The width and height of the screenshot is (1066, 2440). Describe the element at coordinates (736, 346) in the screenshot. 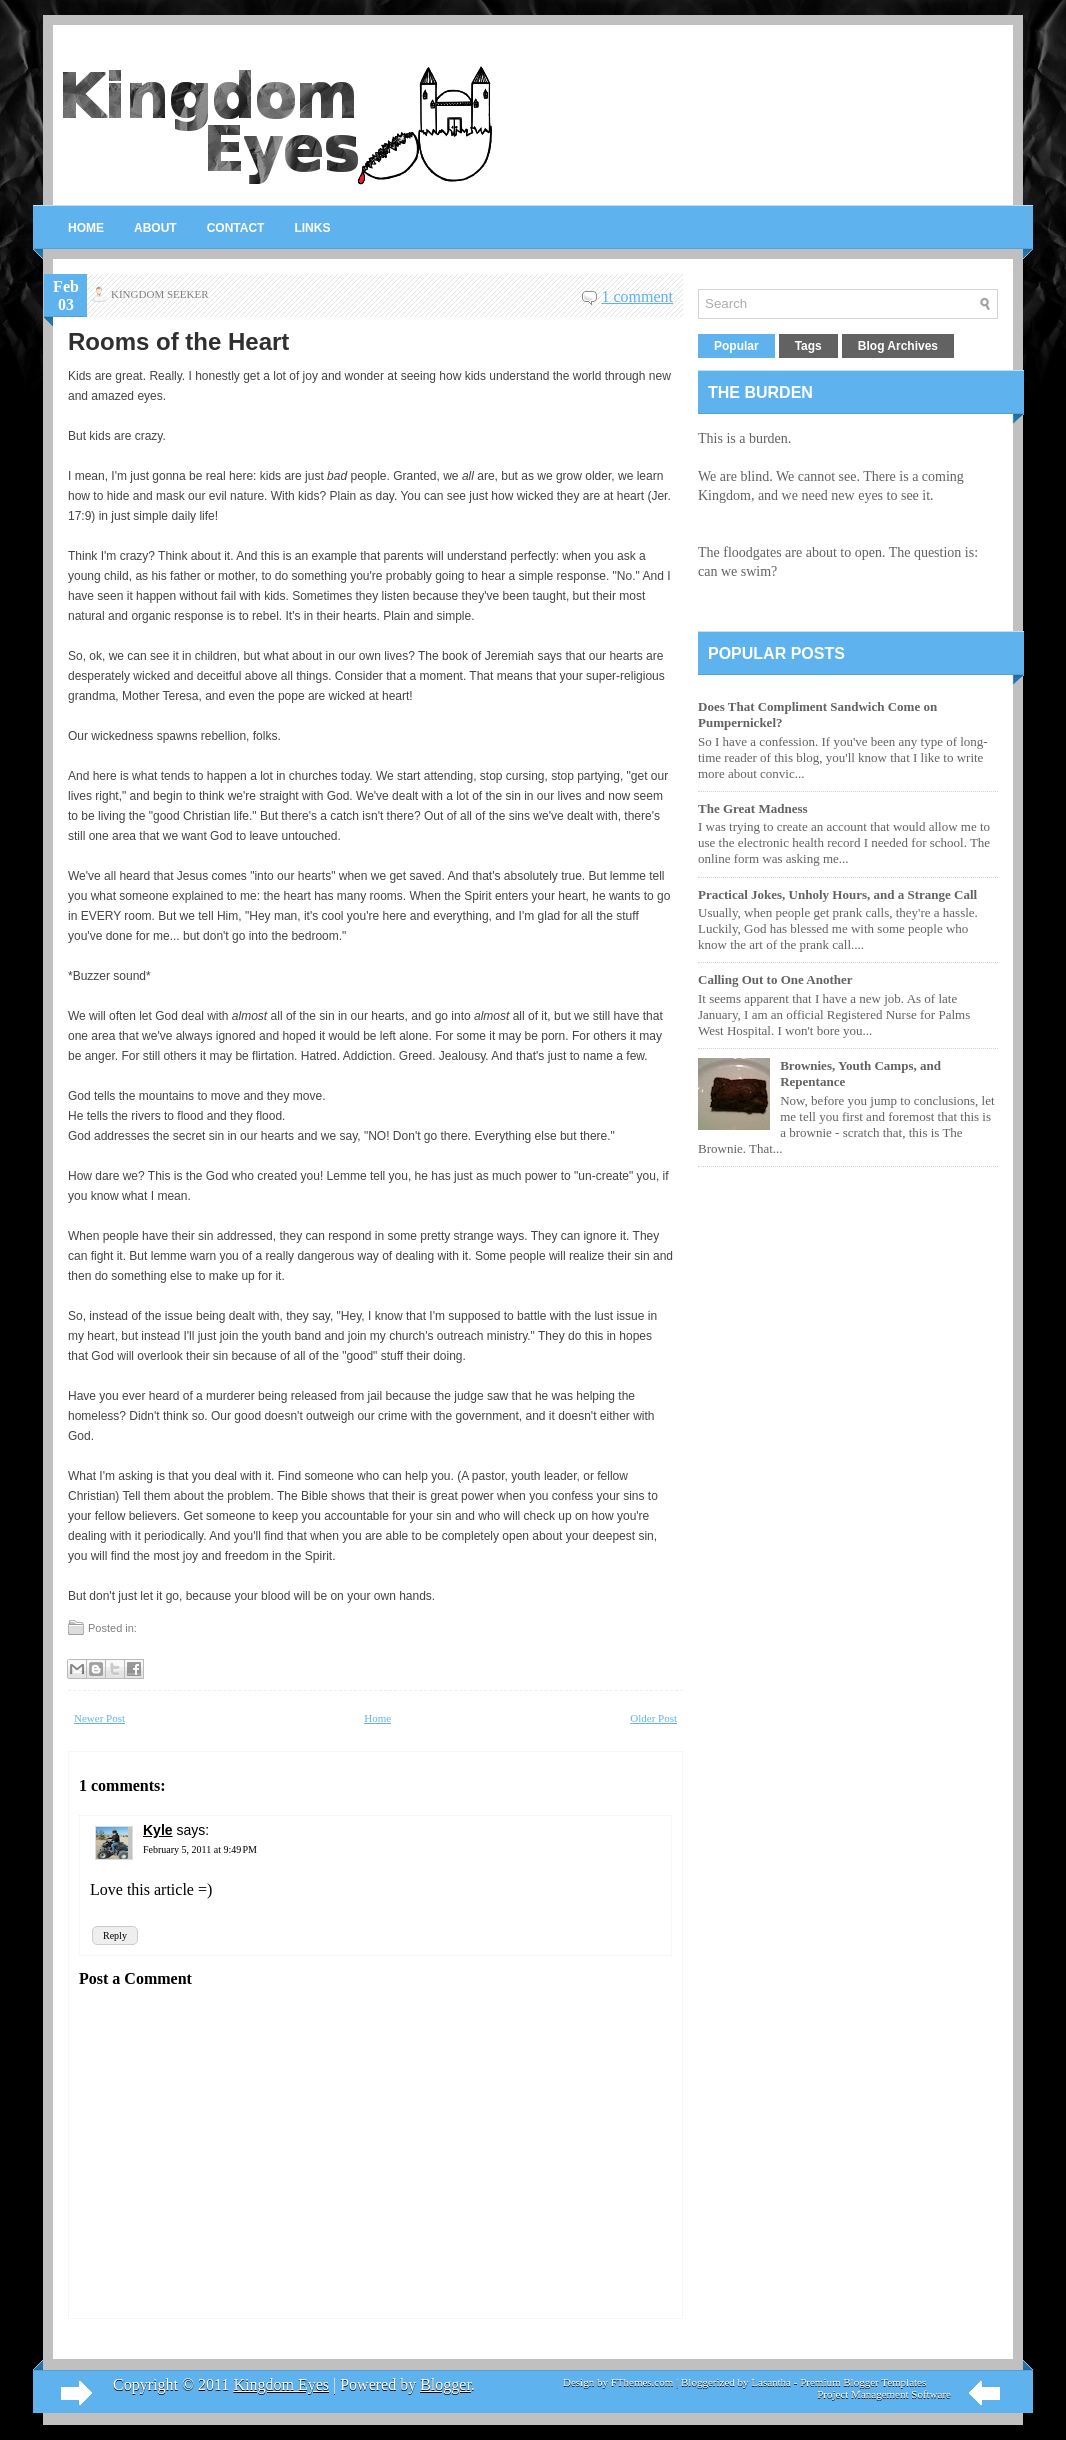

I see `Popular` at that location.